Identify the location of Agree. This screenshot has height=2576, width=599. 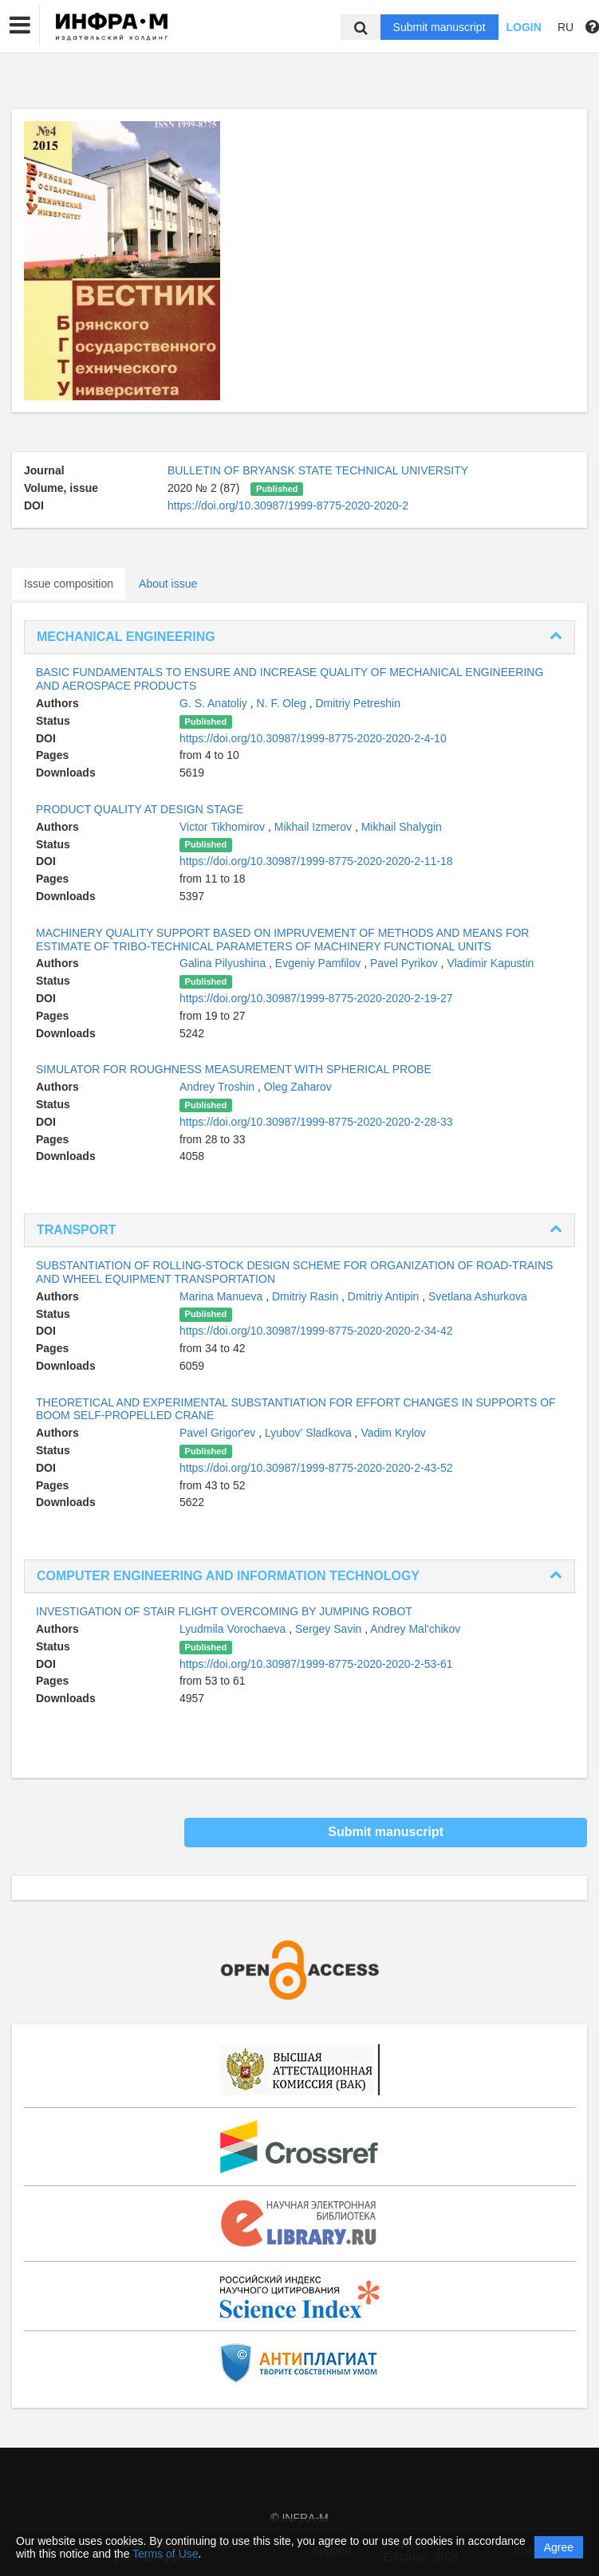
(558, 2547).